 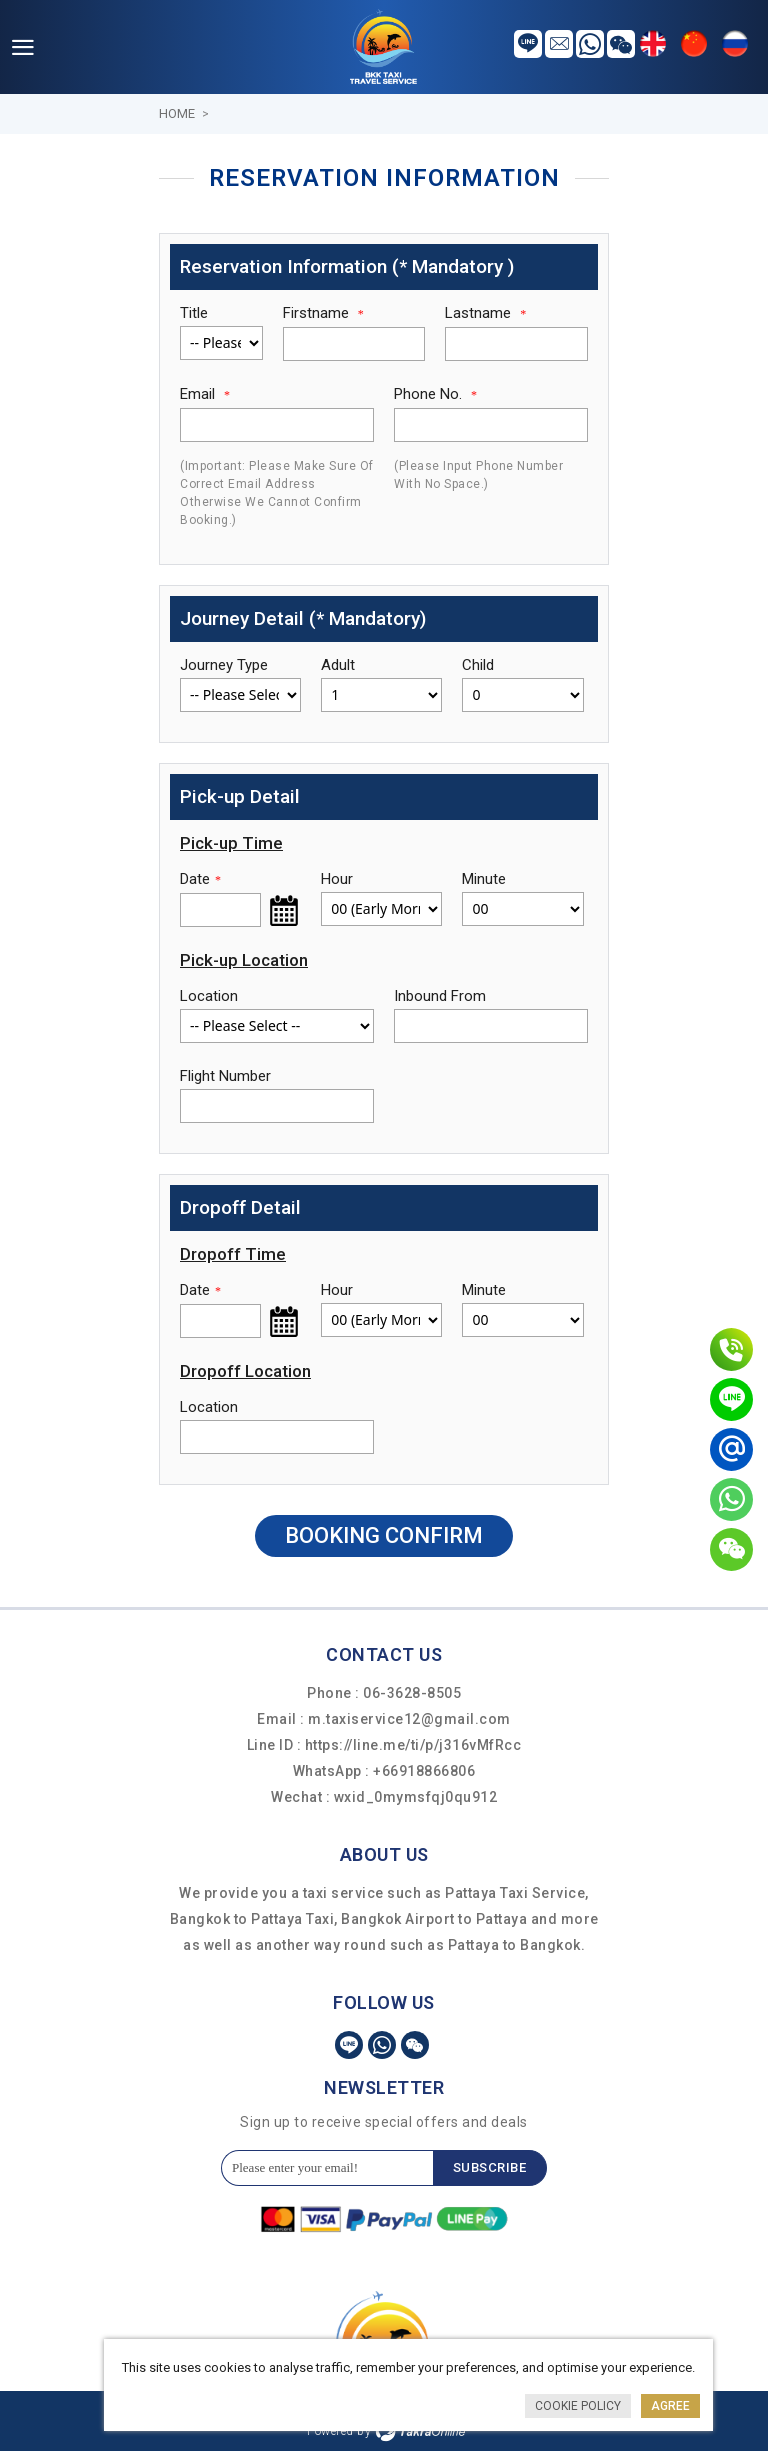 What do you see at coordinates (416, 1797) in the screenshot?
I see `wxid_0mymsfqj0qu912` at bounding box center [416, 1797].